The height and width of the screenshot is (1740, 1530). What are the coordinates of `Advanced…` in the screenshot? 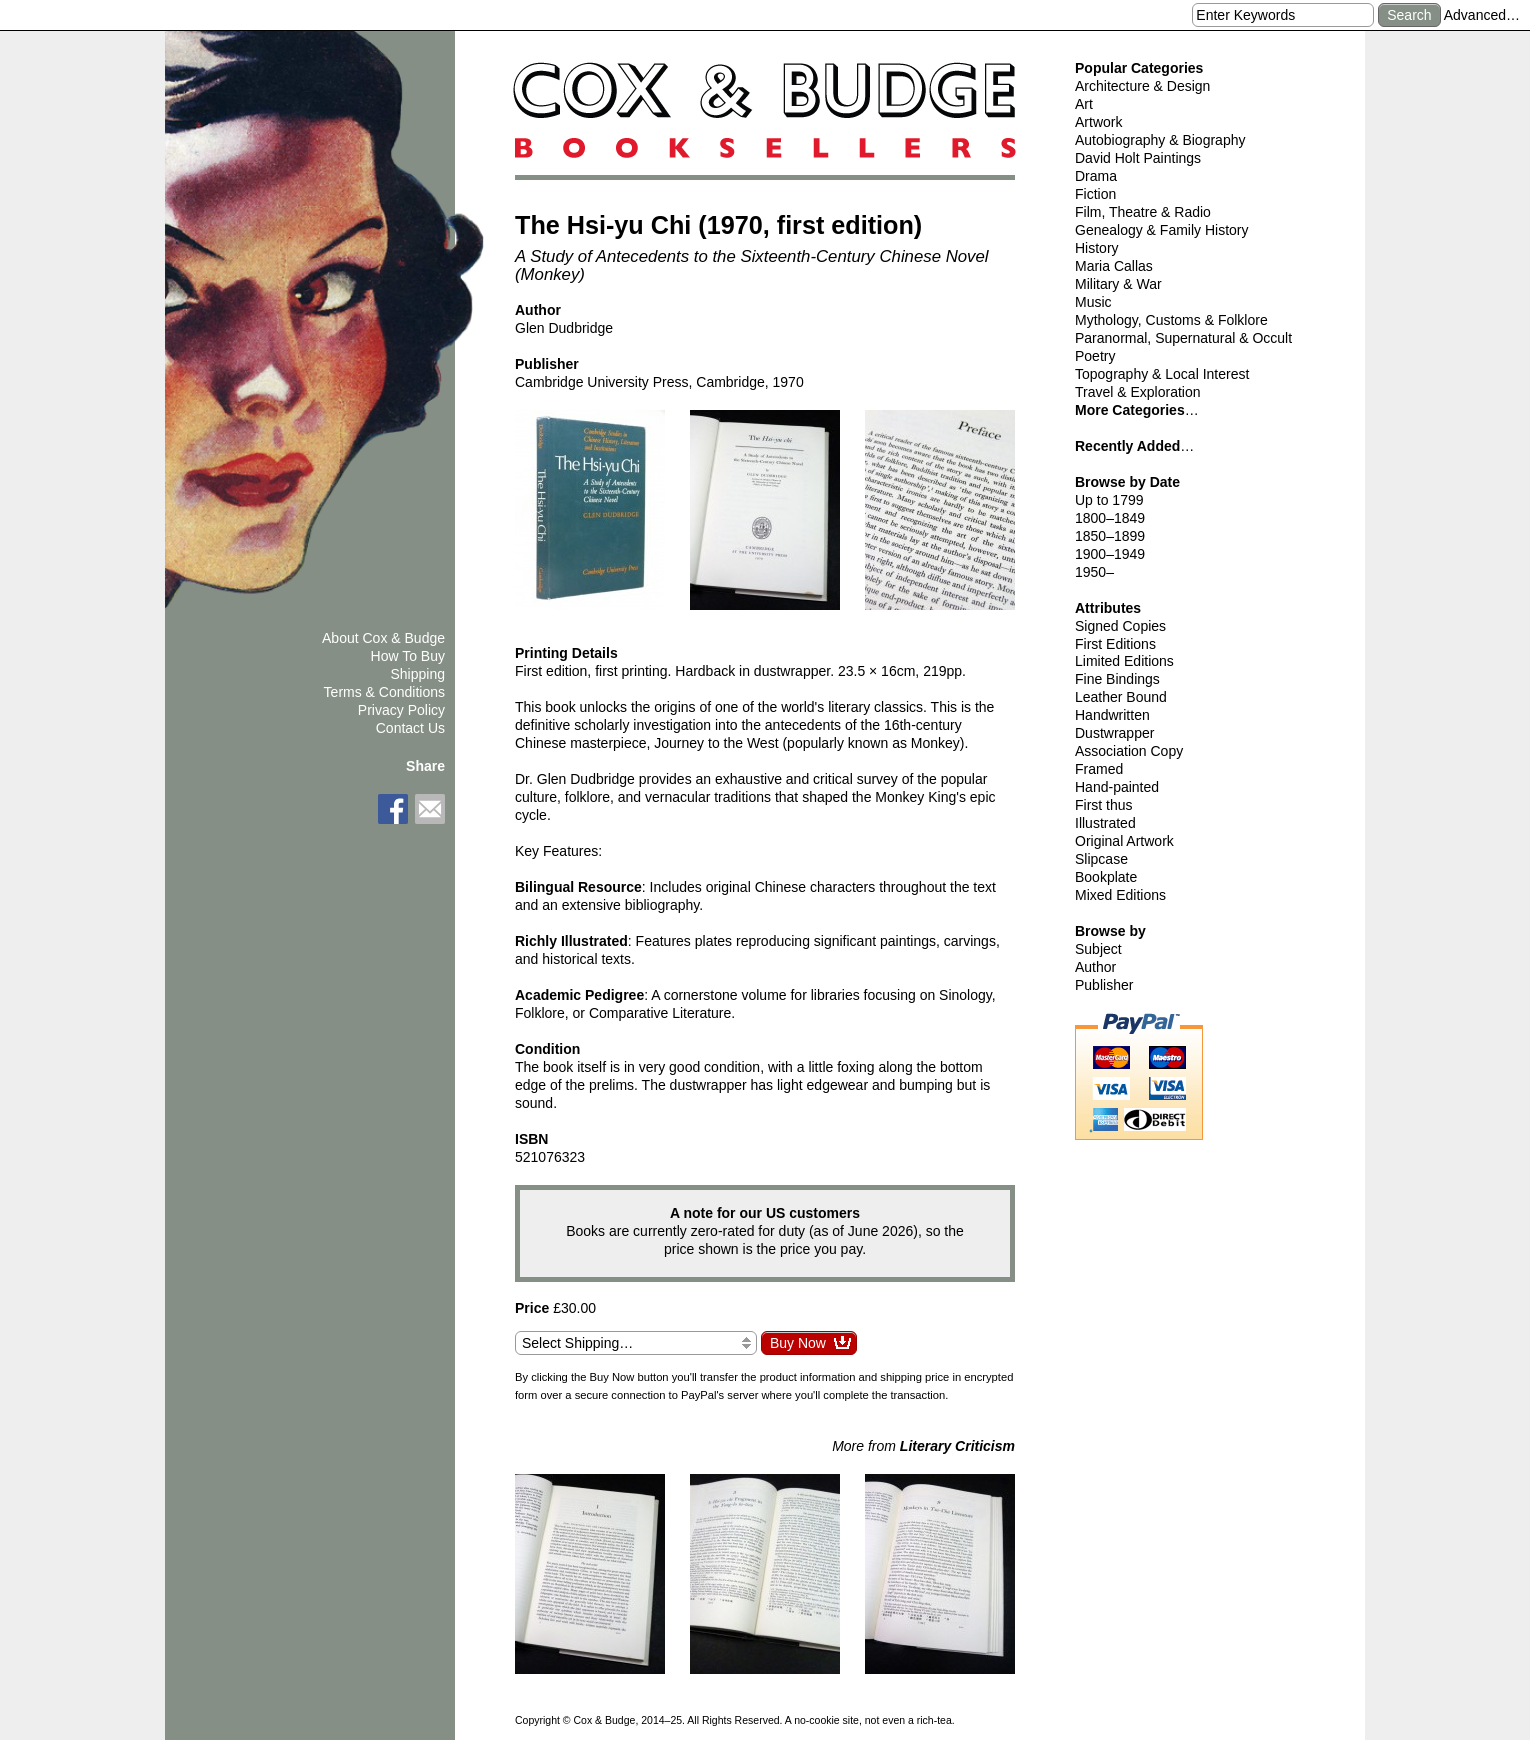 It's located at (1482, 15).